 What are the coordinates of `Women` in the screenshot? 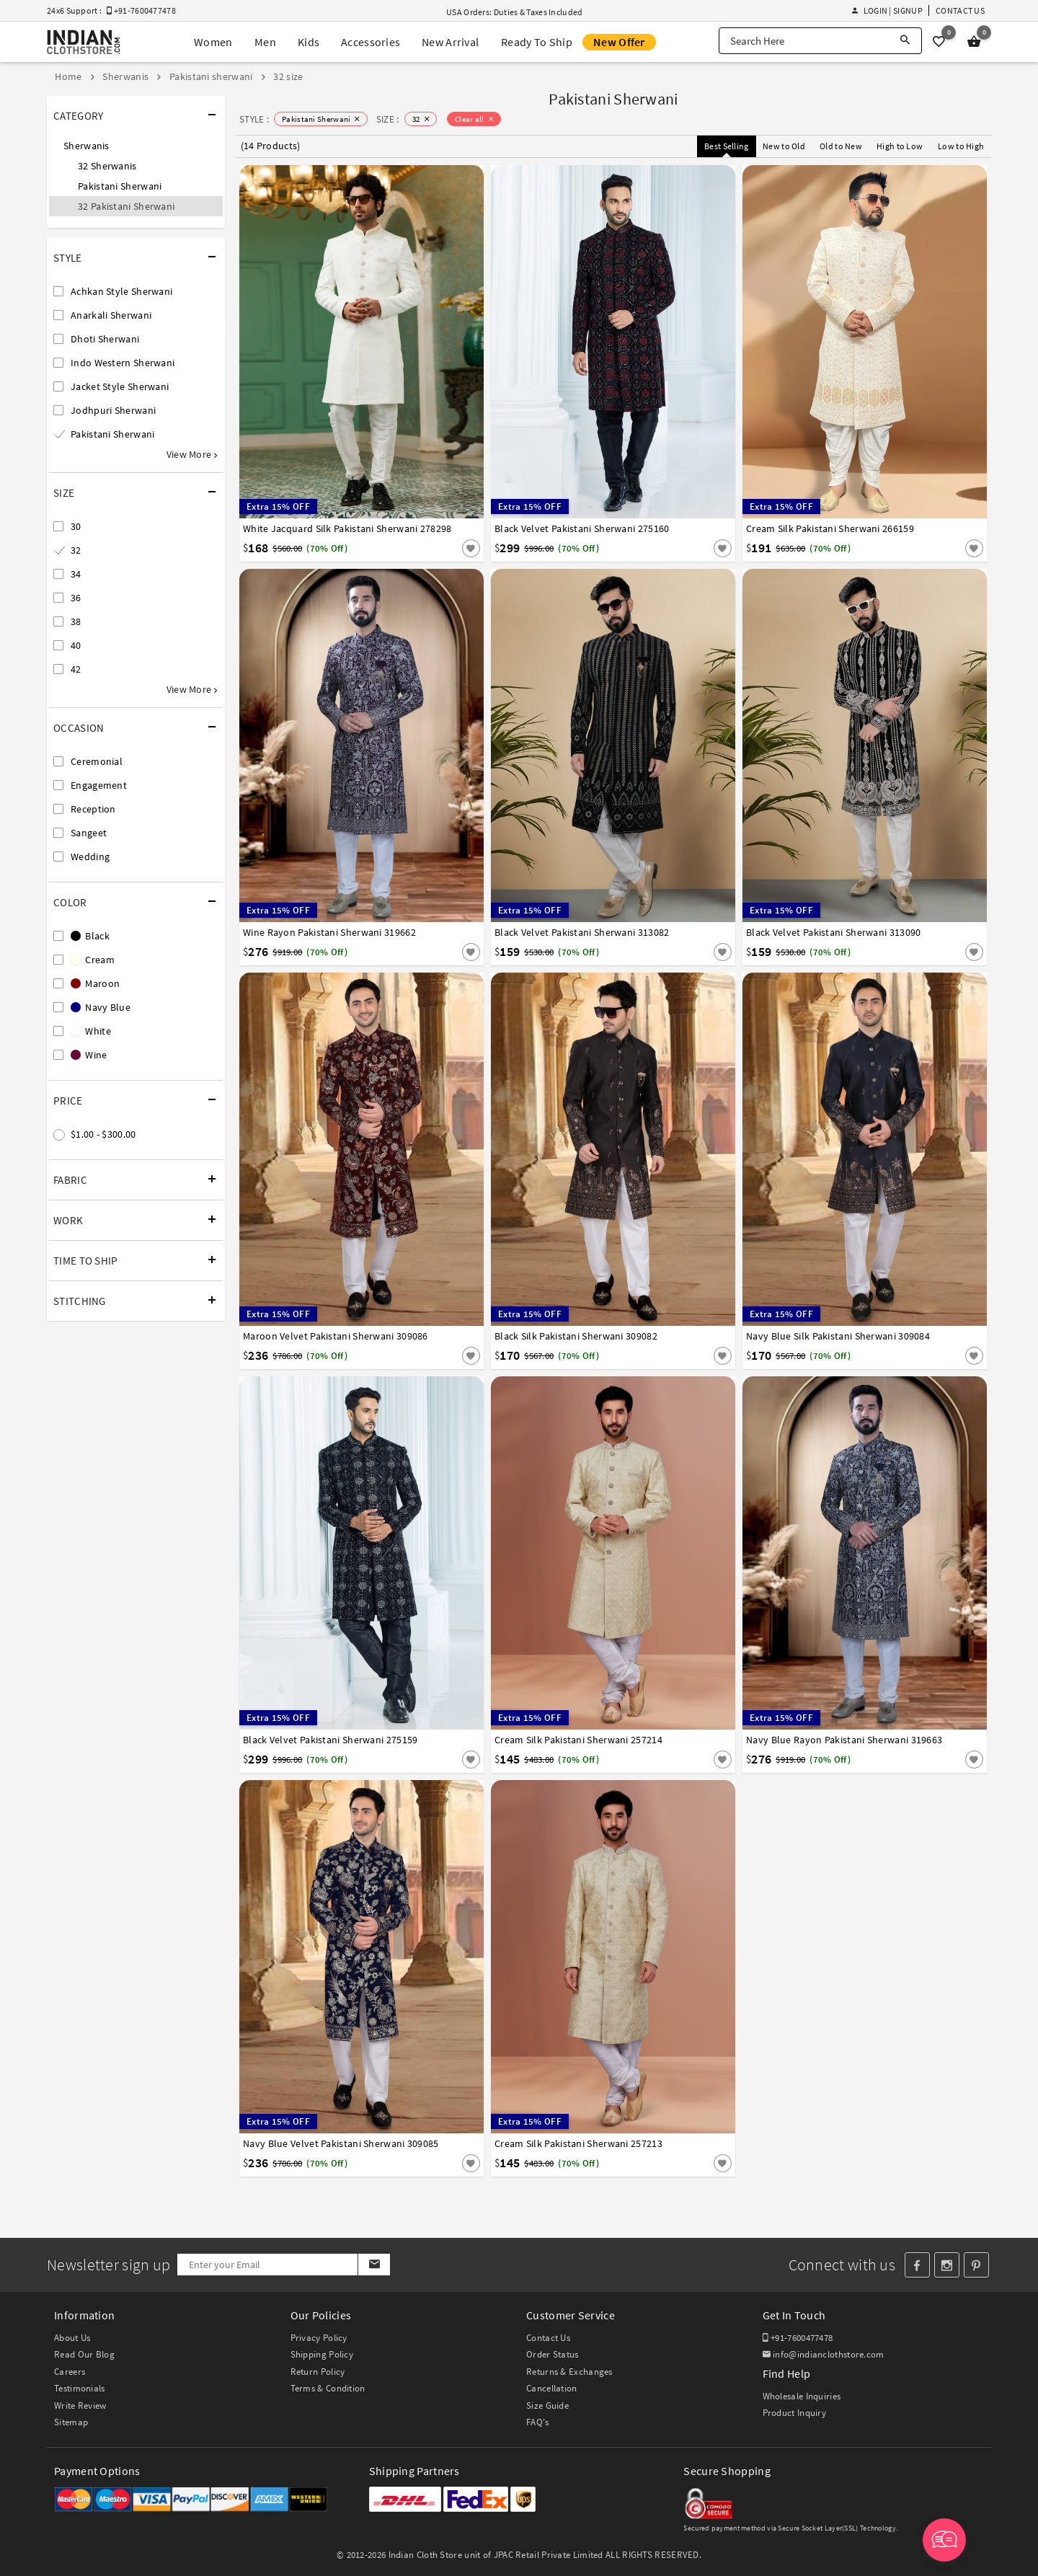 It's located at (213, 42).